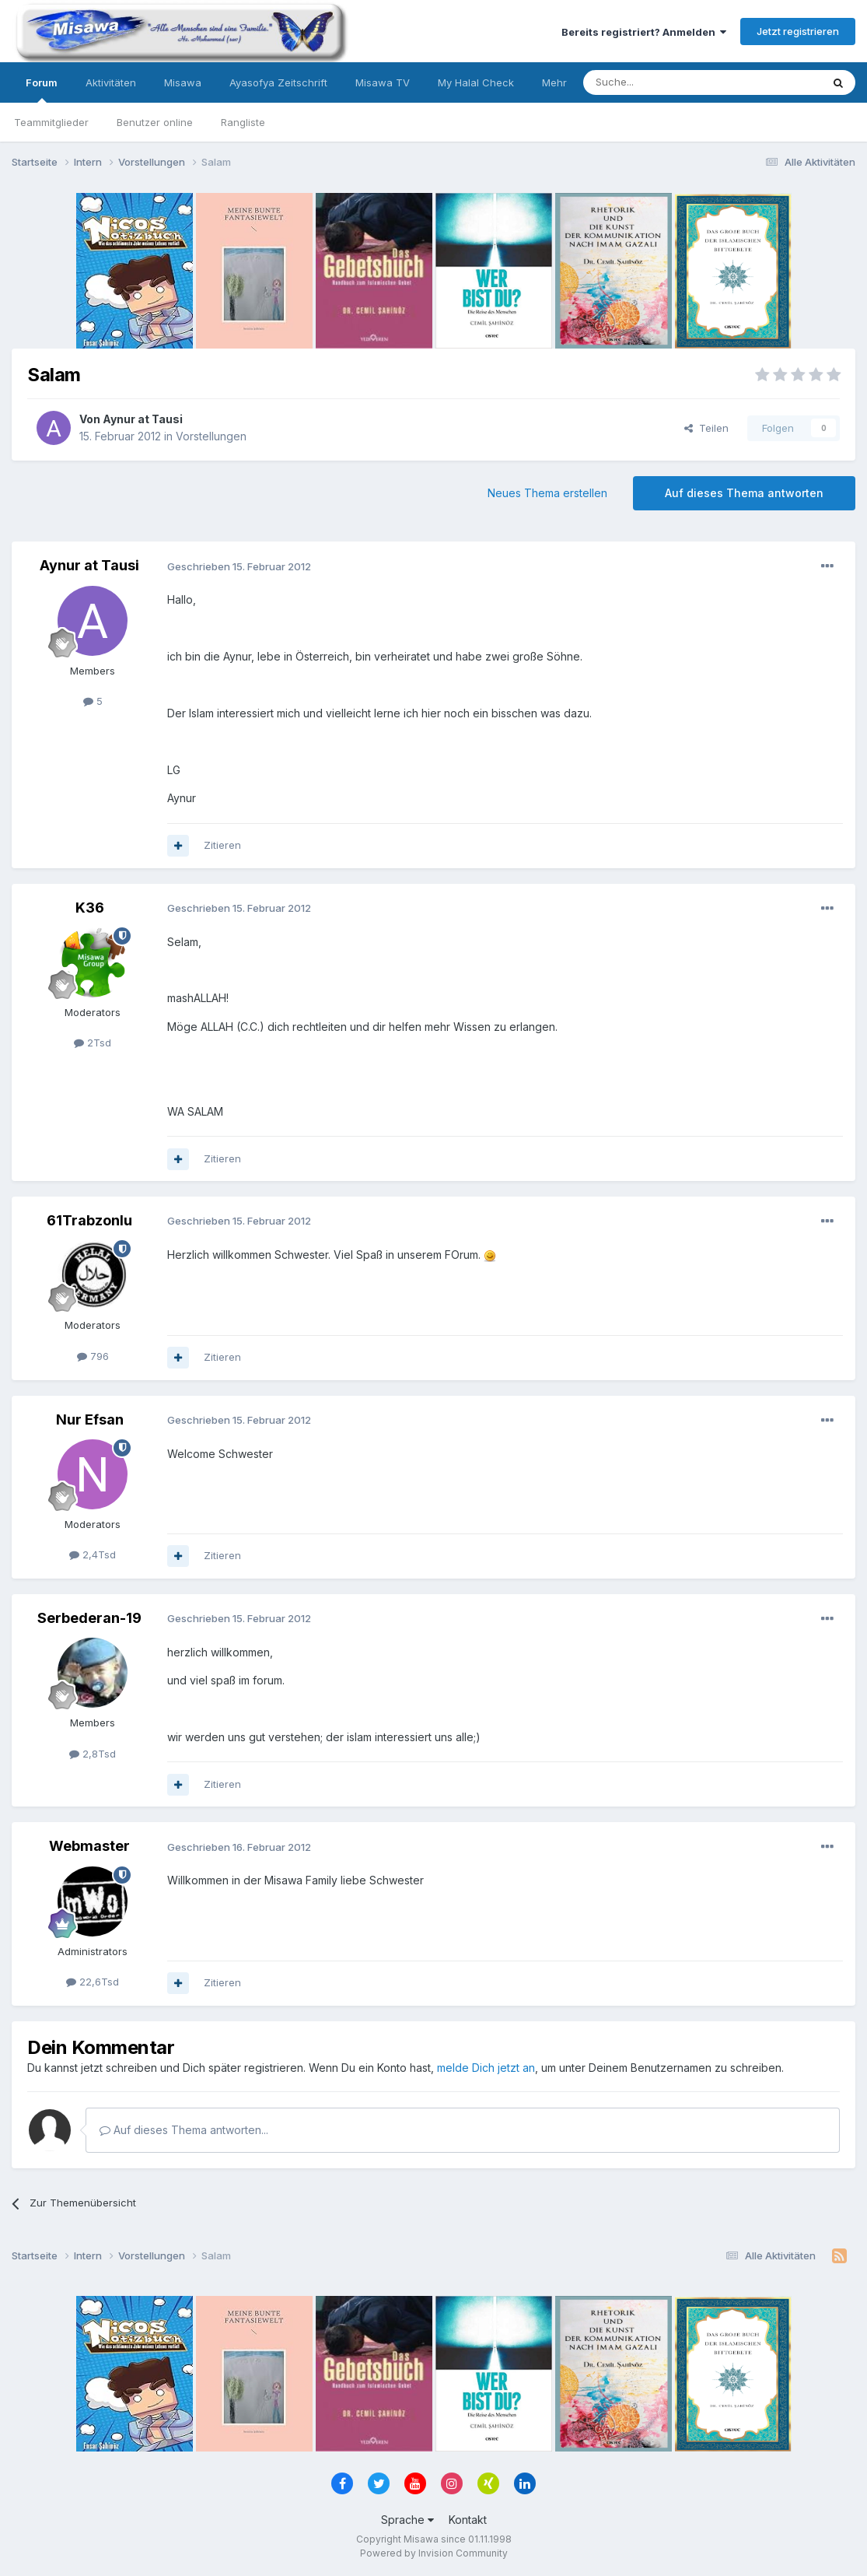 This screenshot has height=2576, width=867. Describe the element at coordinates (92, 1554) in the screenshot. I see `2,4Tsd` at that location.